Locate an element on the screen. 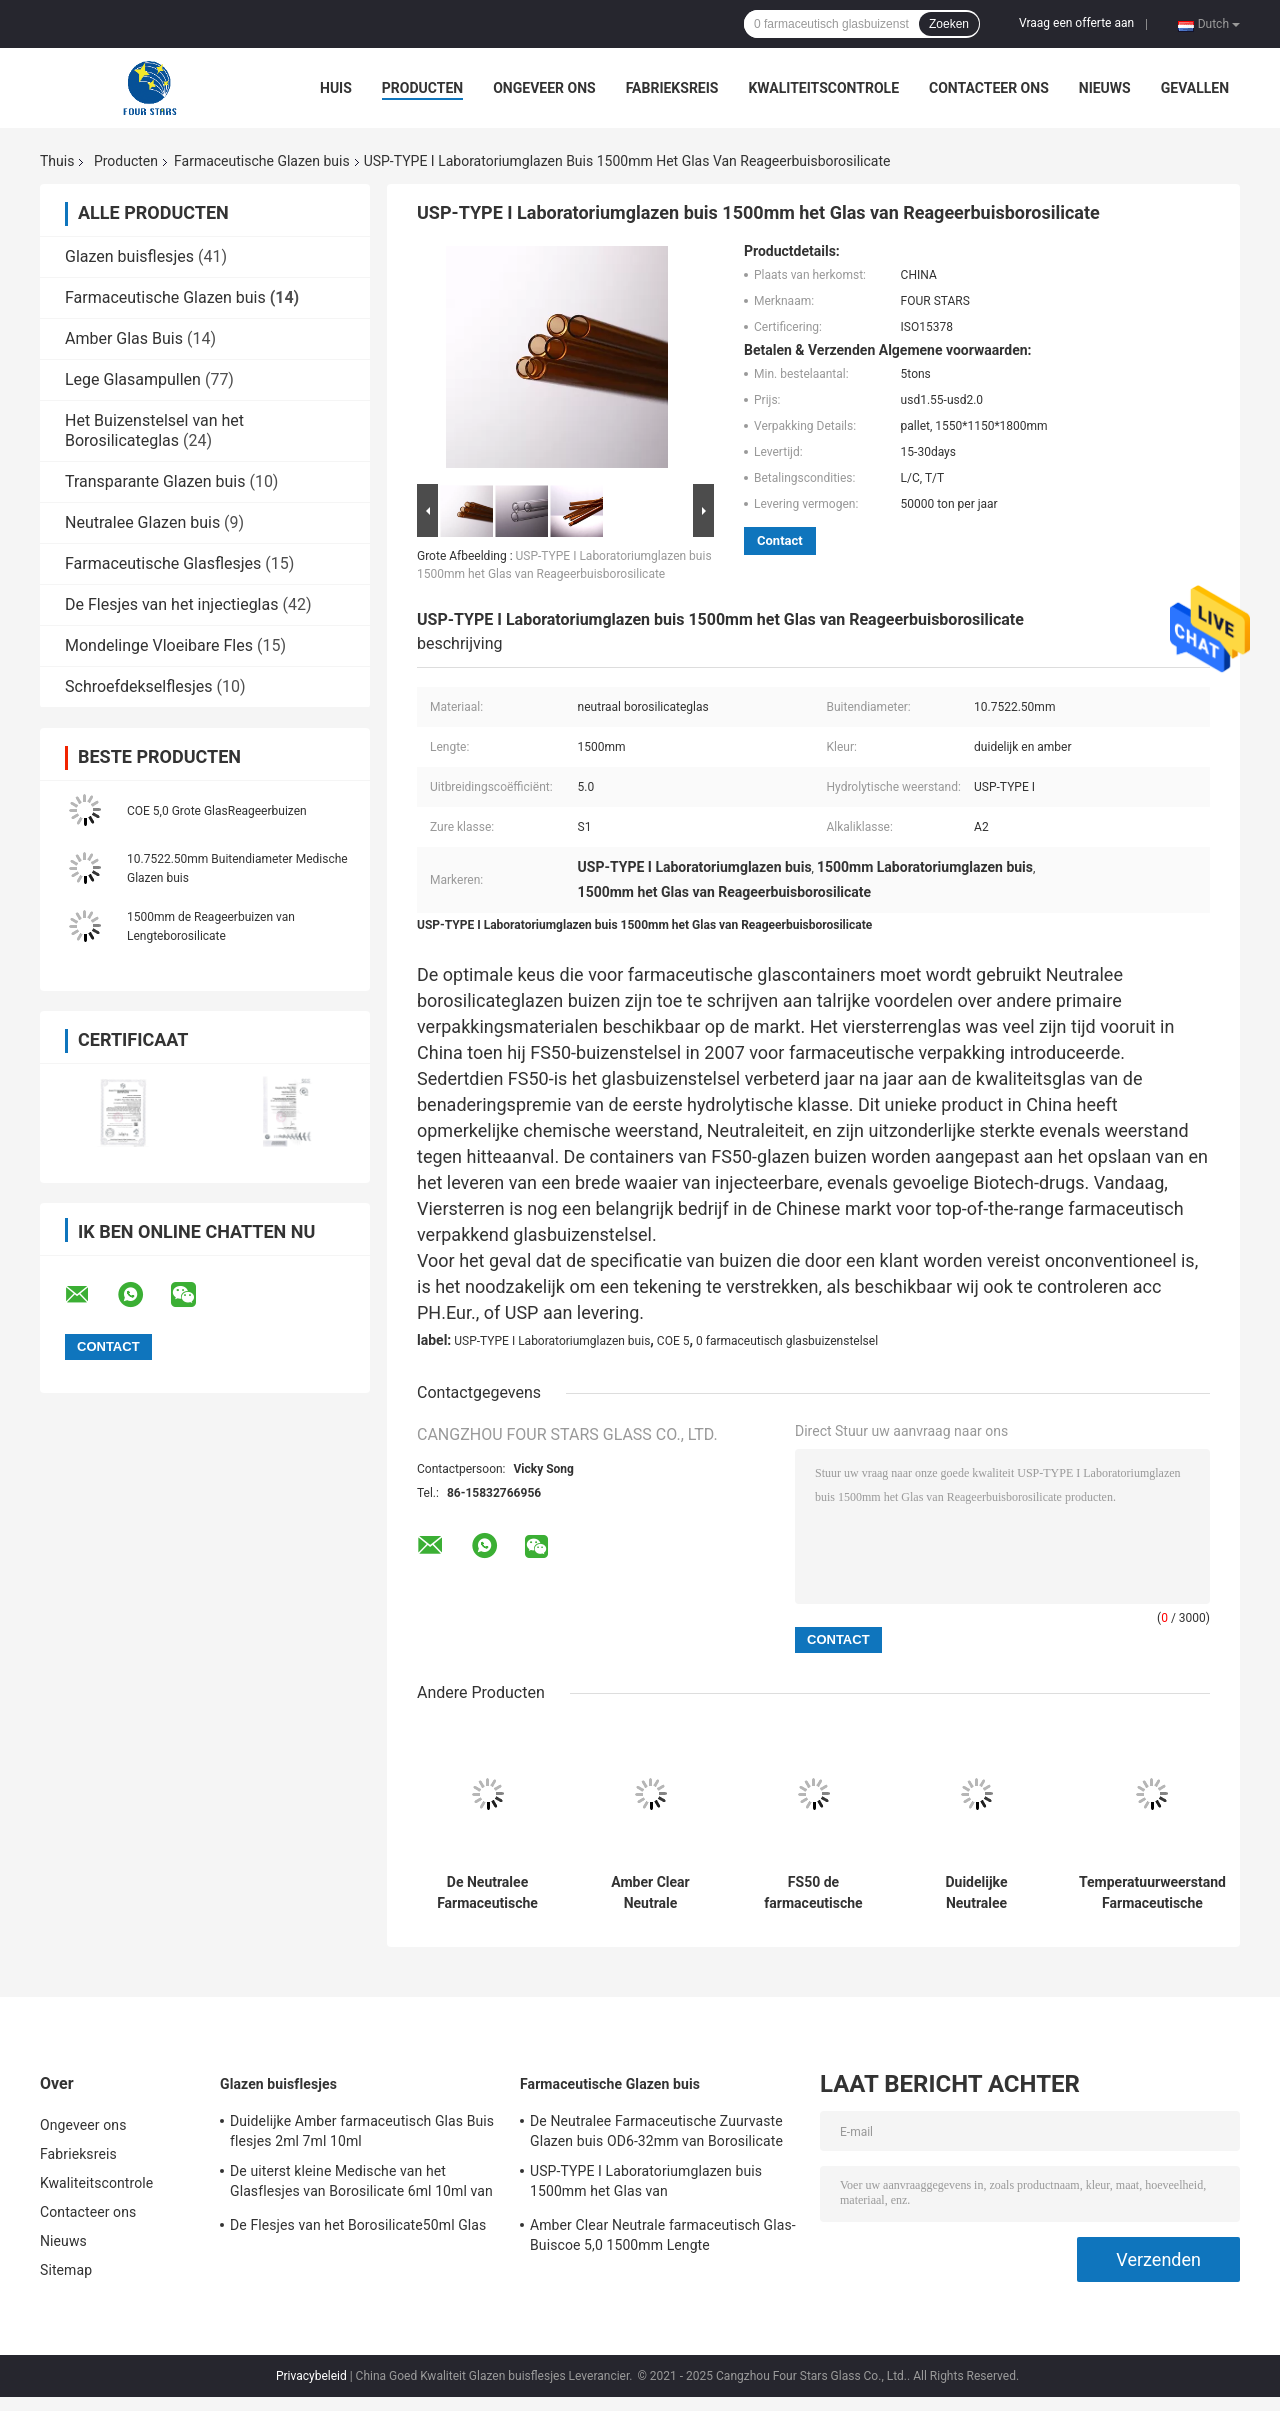  Lege Glasampullen is located at coordinates (133, 379).